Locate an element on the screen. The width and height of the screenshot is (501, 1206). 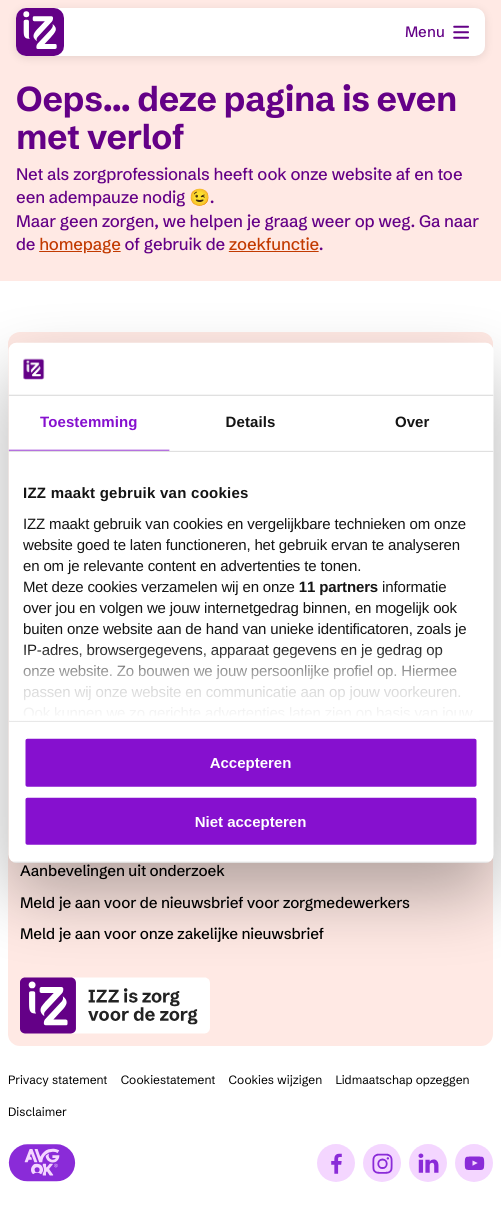
Aanbevelingen uit onderzoek is located at coordinates (122, 870).